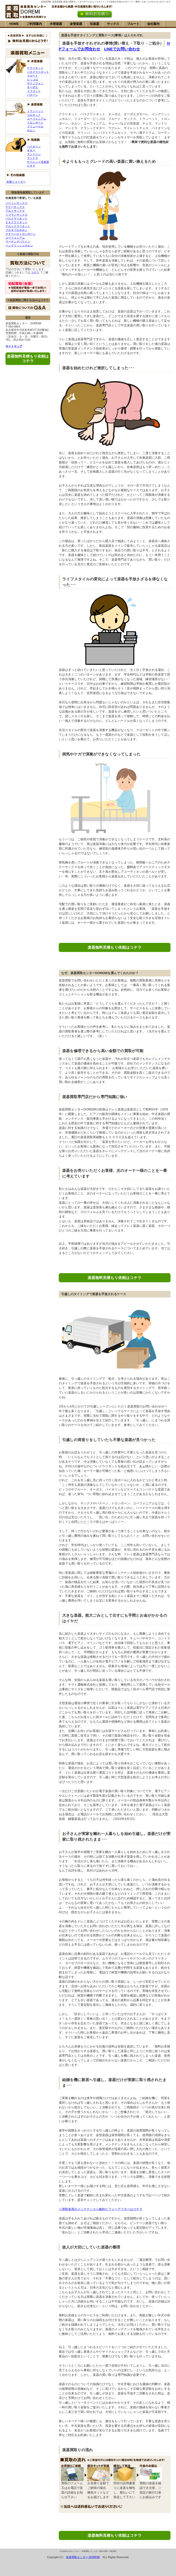  I want to click on サックス, so click(113, 24).